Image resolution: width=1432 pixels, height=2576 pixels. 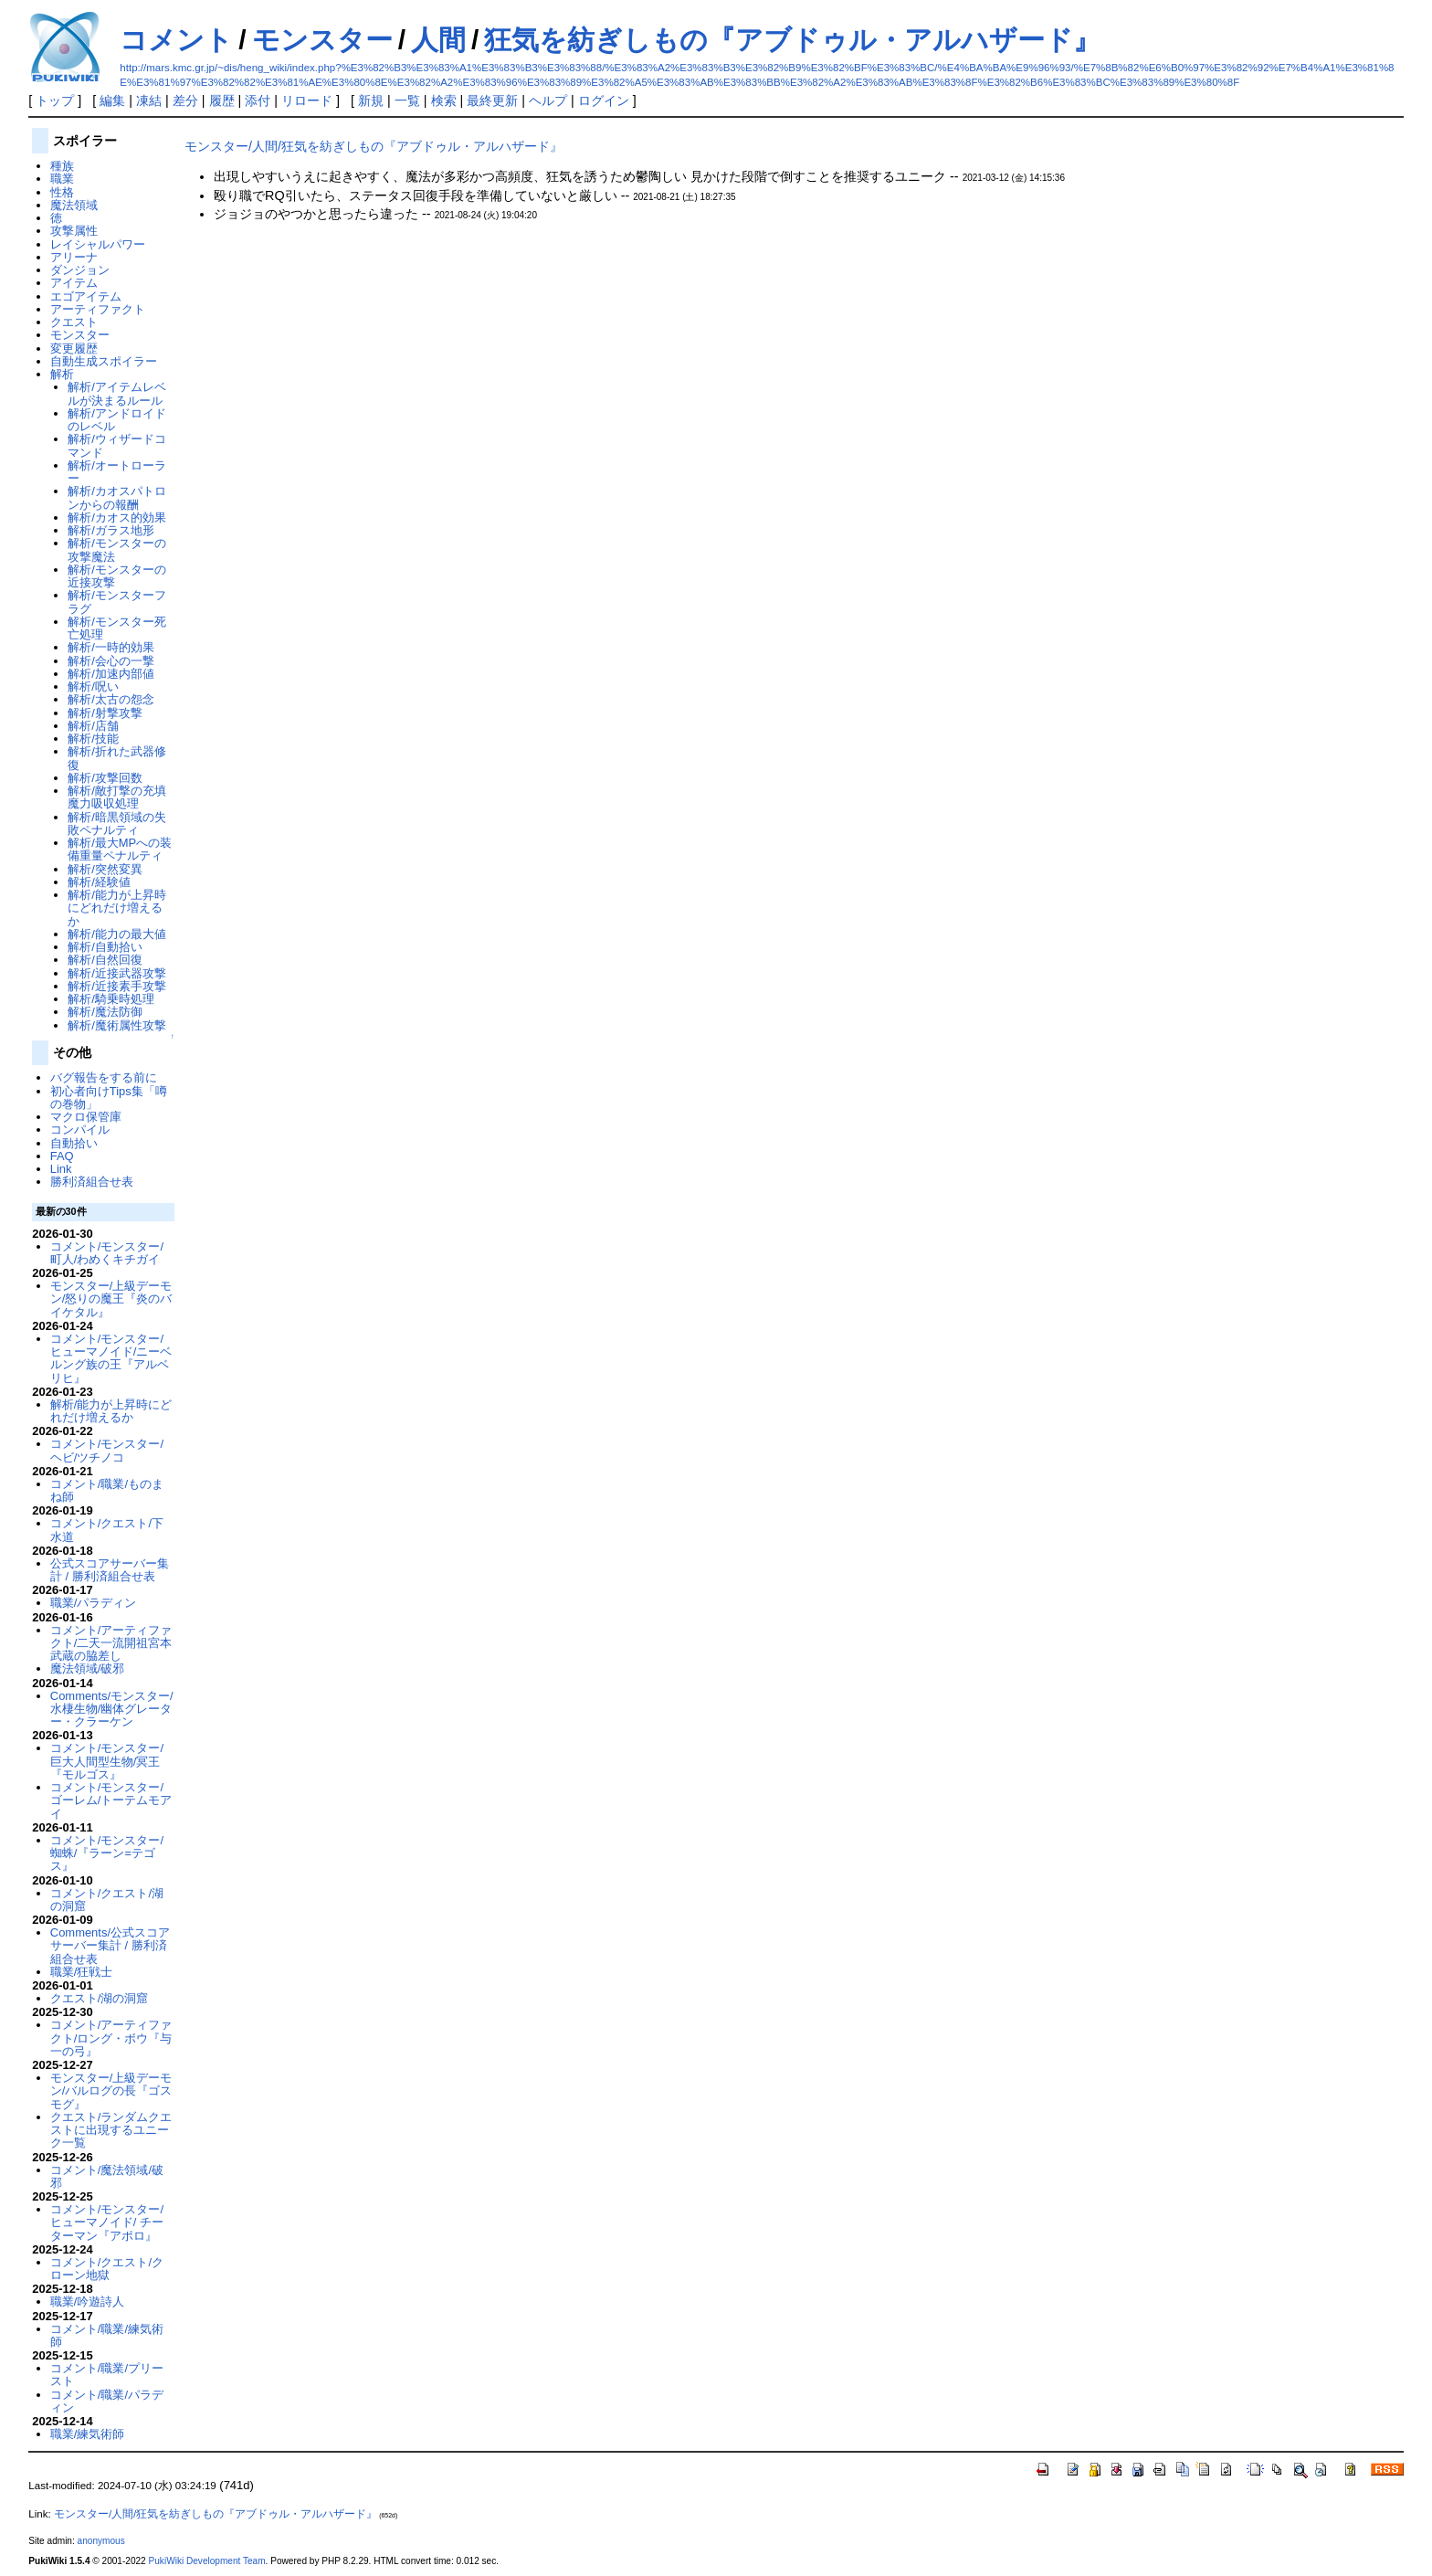 I want to click on 編集, so click(x=112, y=100).